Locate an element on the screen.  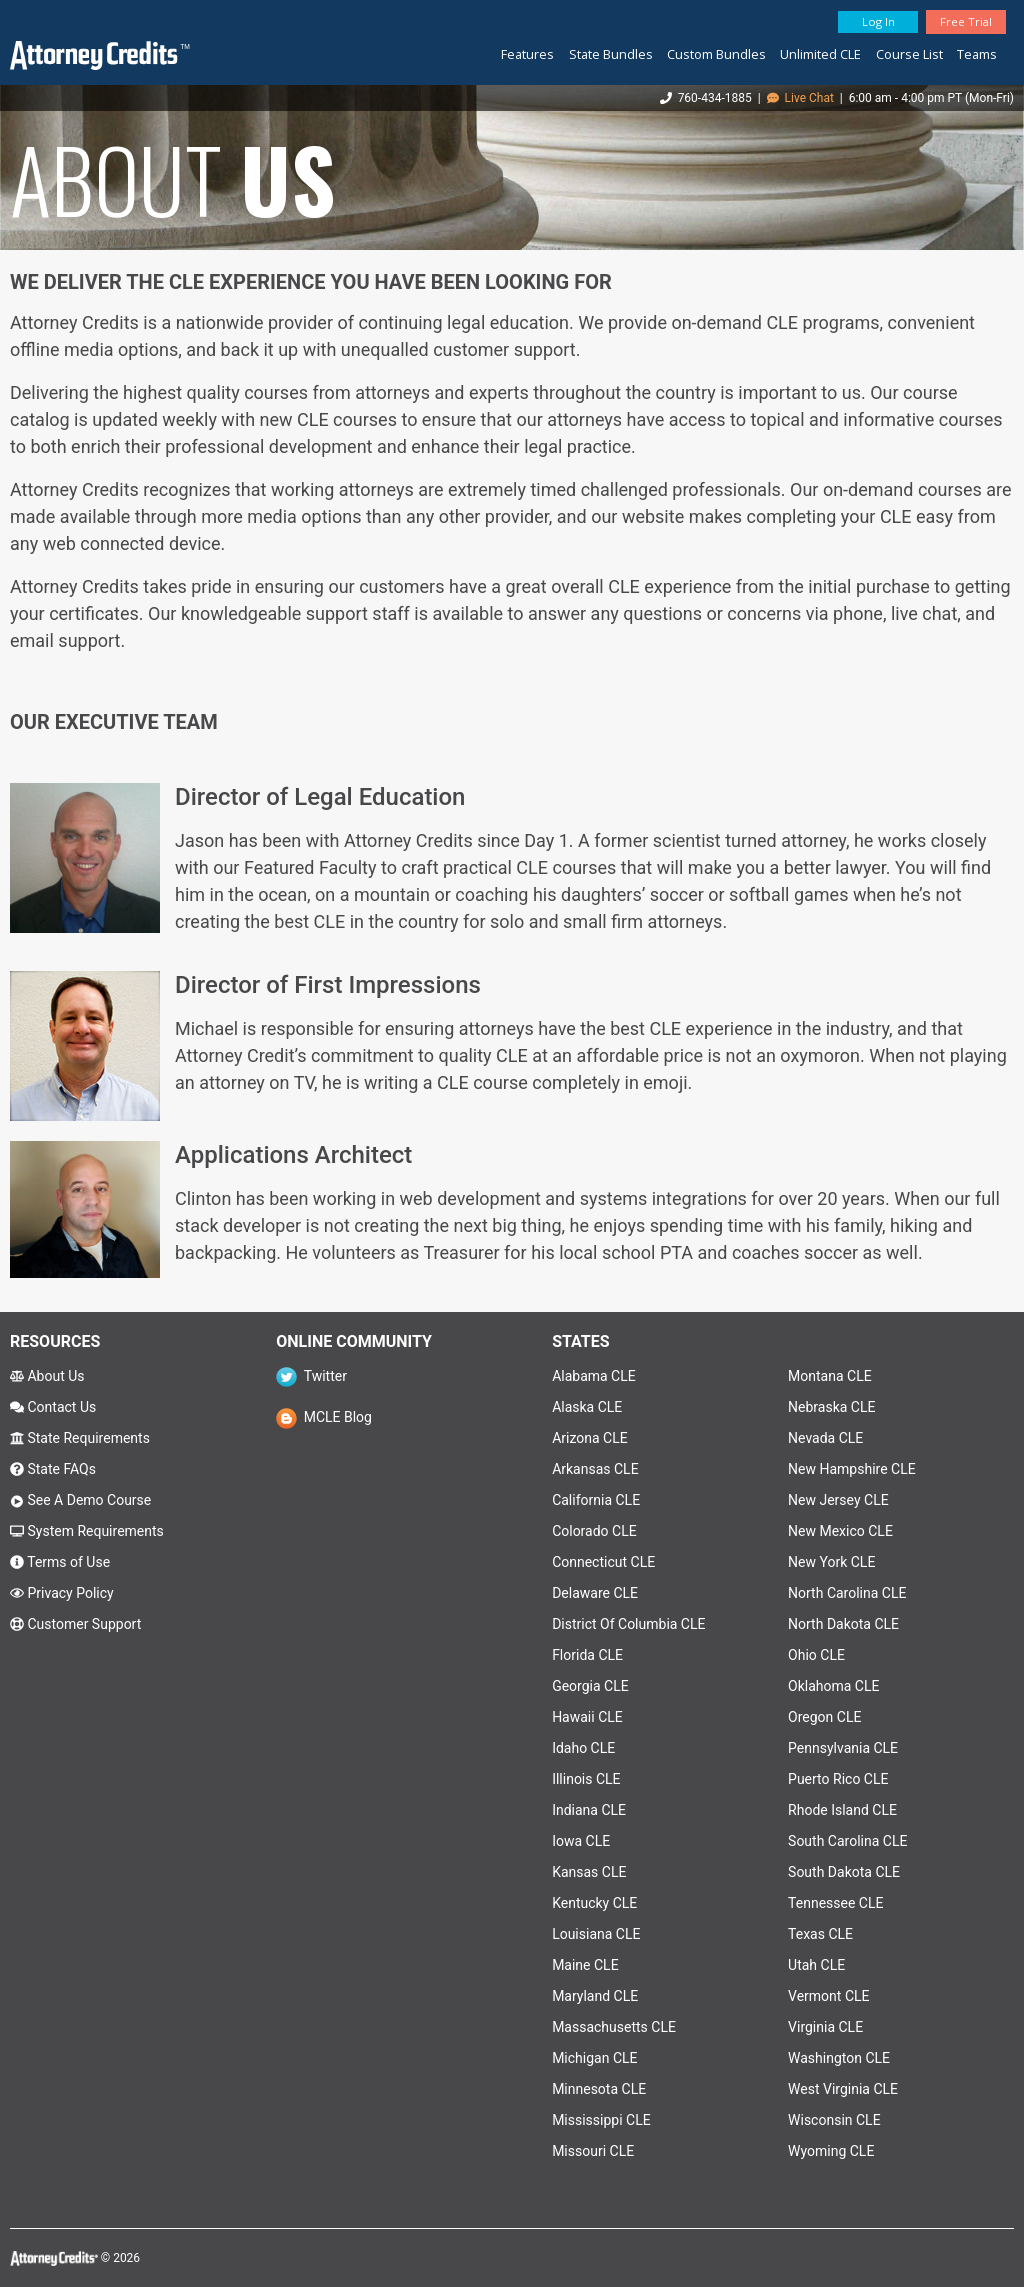
Nevada CLE is located at coordinates (825, 1438).